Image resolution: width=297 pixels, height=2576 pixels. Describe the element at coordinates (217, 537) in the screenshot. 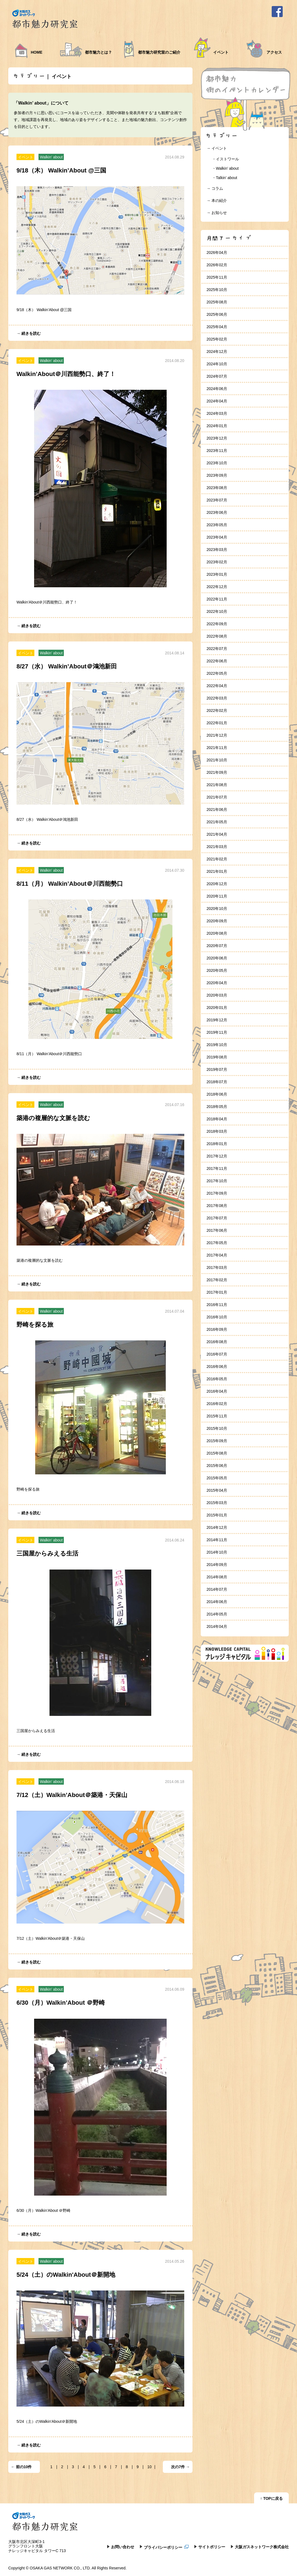

I see `2023年04月` at that location.